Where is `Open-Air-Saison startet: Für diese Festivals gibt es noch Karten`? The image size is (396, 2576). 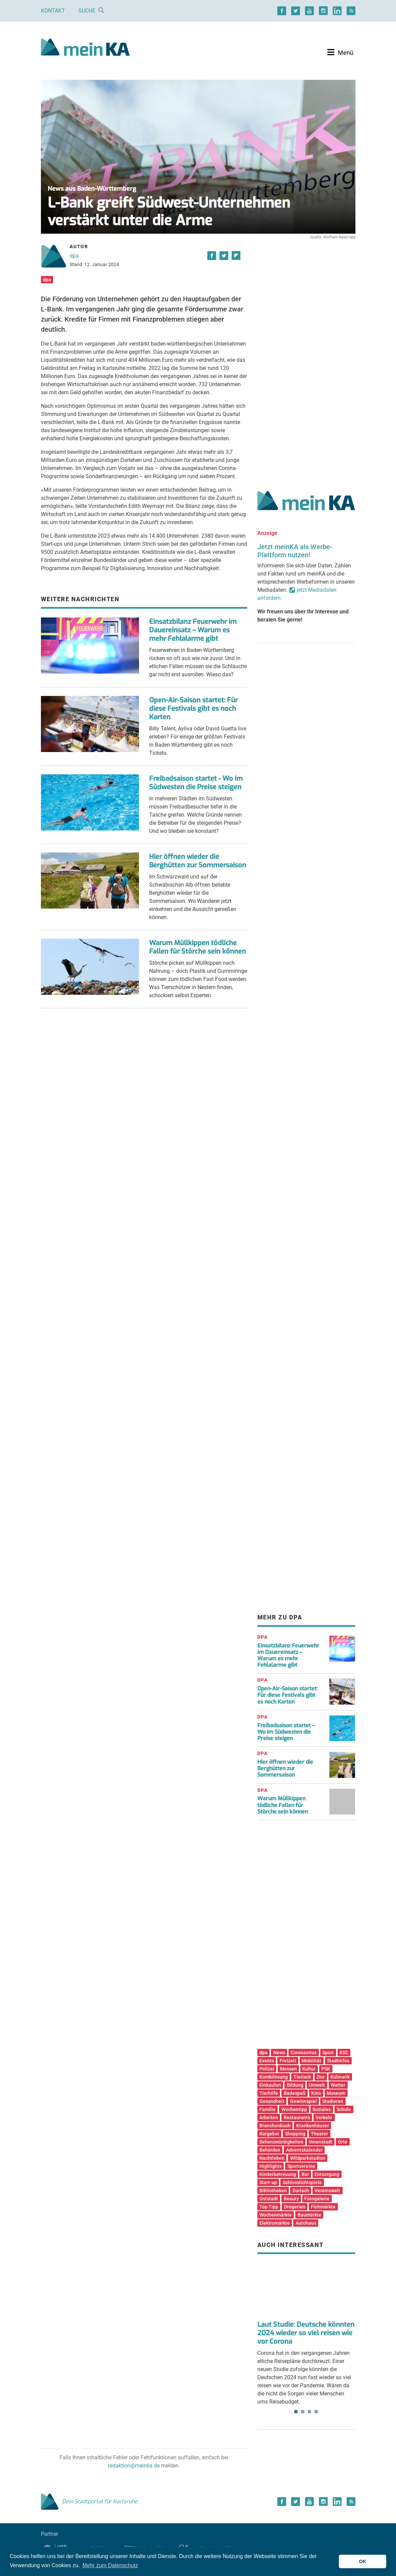
Open-Air-Saison startet: Für diese Festivals gibt es noch Karten is located at coordinates (193, 709).